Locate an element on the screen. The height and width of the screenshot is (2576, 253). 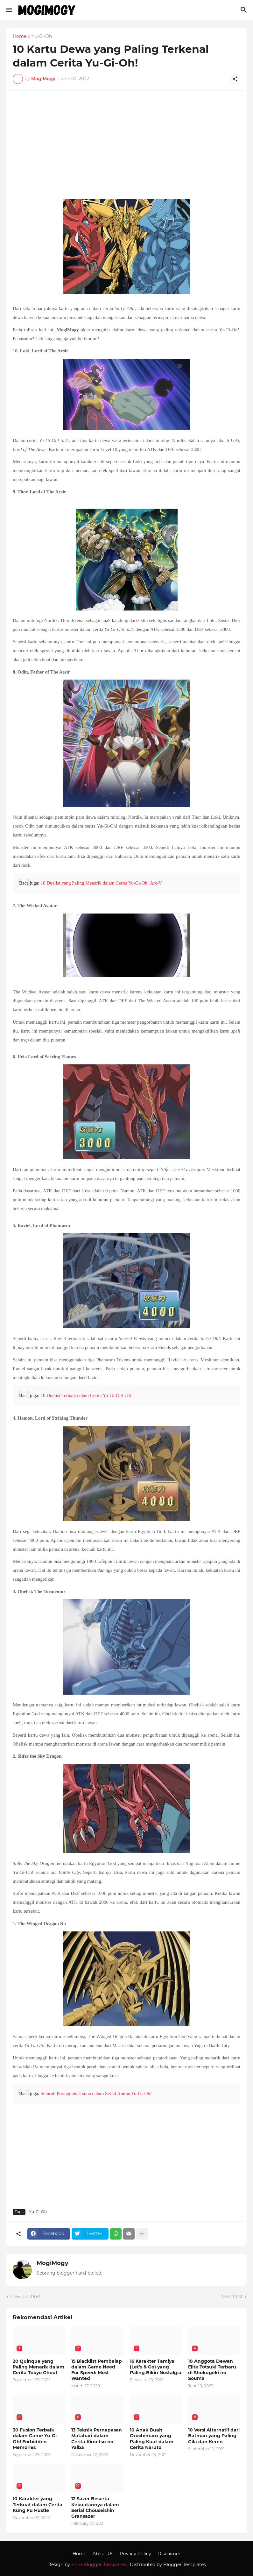
MogiMogy is located at coordinates (52, 2263).